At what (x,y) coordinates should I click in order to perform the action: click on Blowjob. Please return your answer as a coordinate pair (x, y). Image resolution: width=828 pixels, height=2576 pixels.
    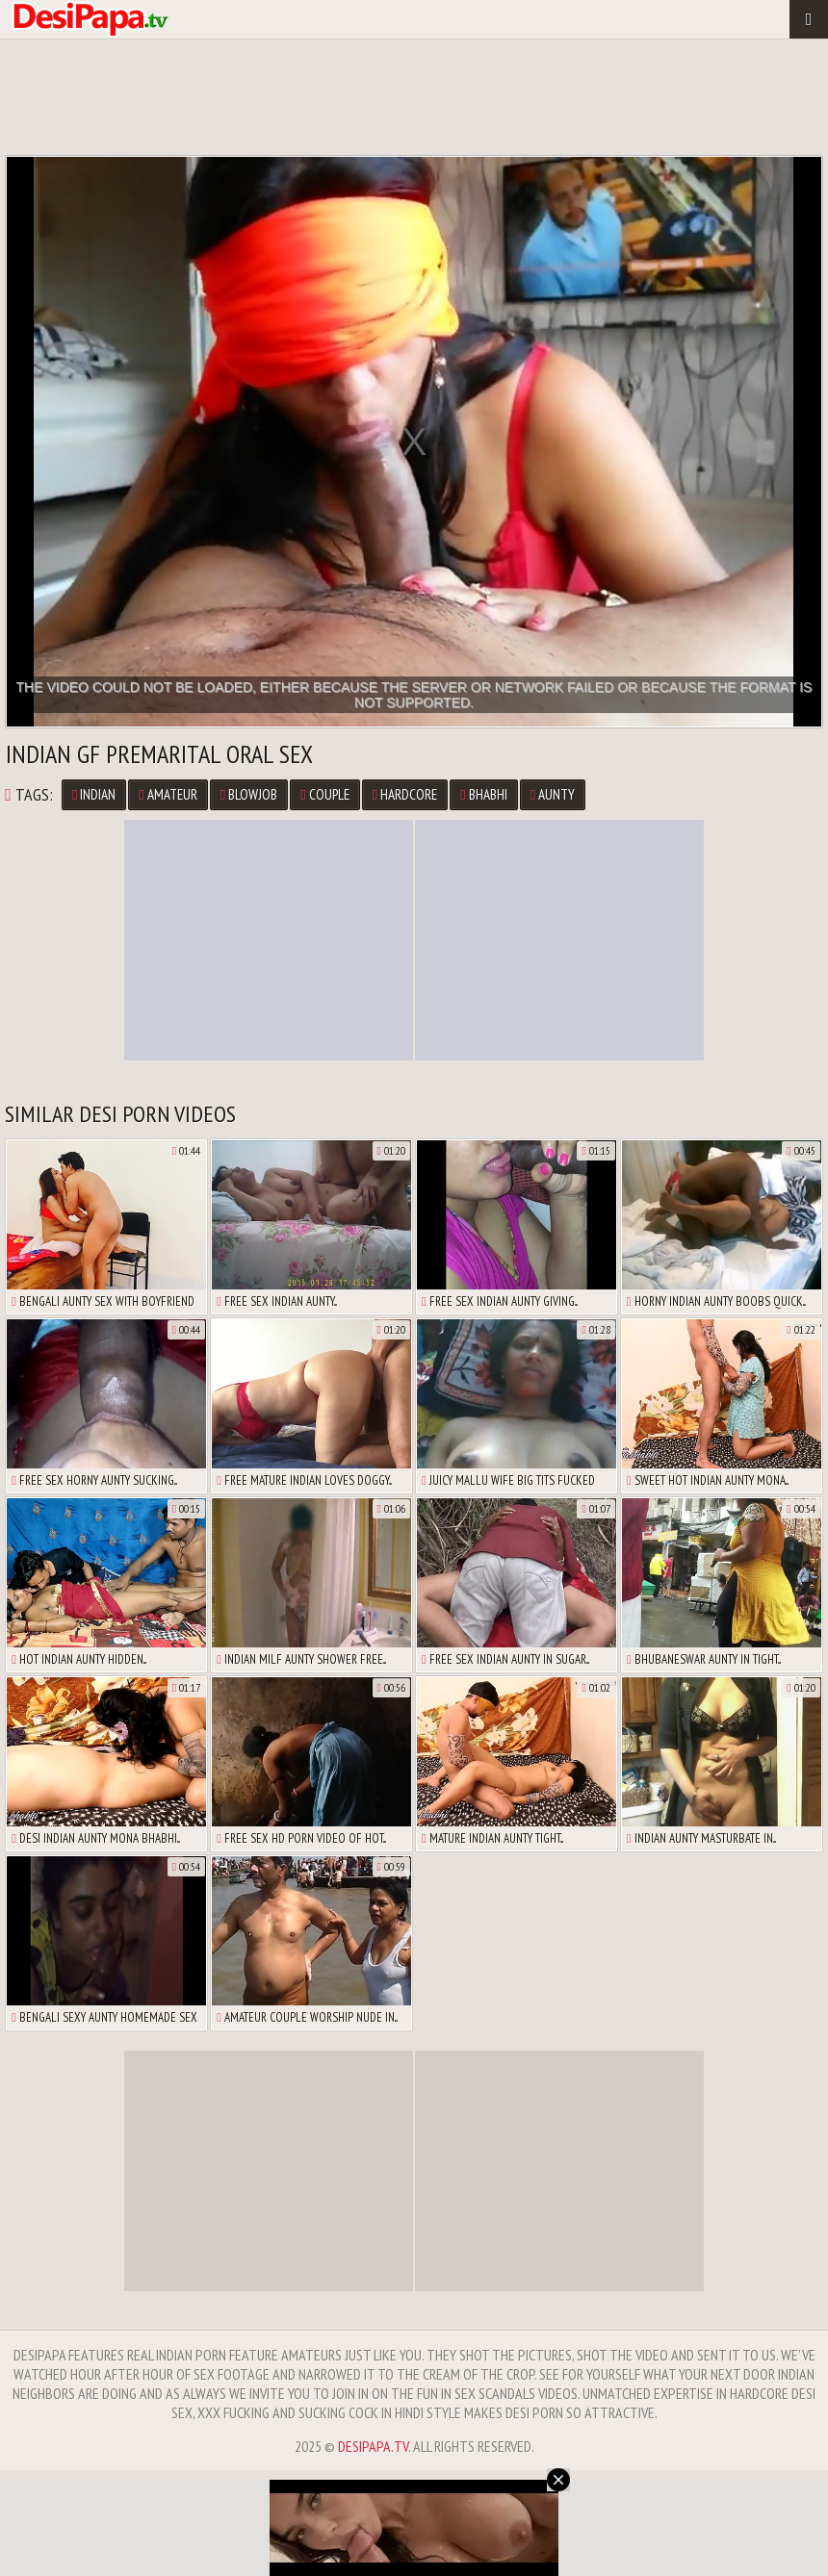
    Looking at the image, I should click on (248, 794).